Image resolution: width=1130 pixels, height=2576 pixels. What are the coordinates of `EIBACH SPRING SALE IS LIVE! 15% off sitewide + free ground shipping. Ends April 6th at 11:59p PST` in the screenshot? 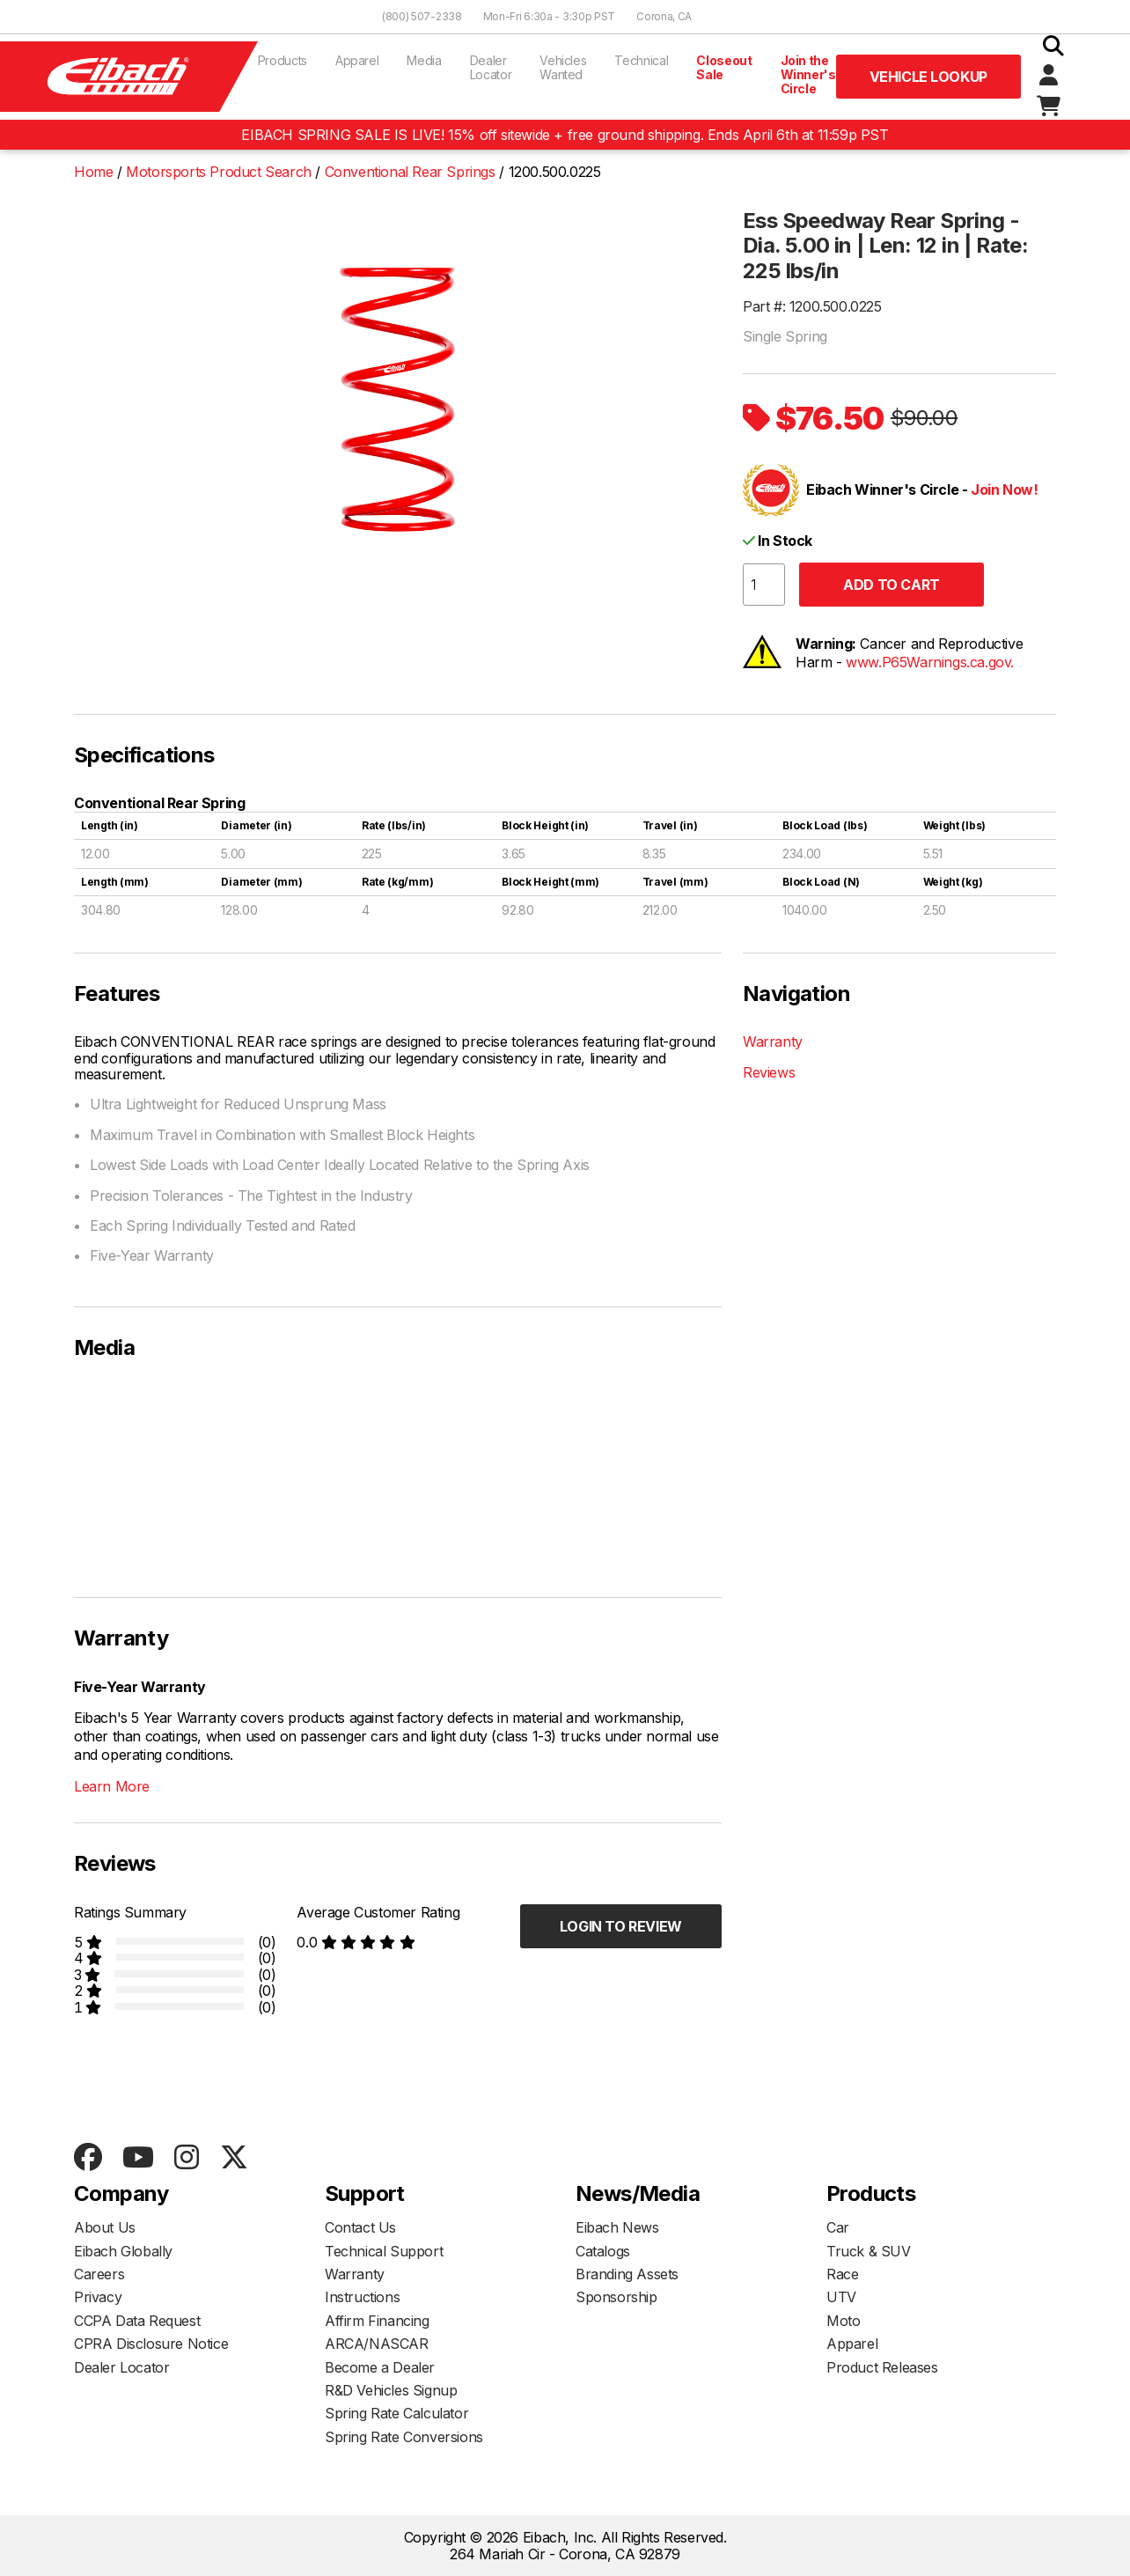 It's located at (564, 135).